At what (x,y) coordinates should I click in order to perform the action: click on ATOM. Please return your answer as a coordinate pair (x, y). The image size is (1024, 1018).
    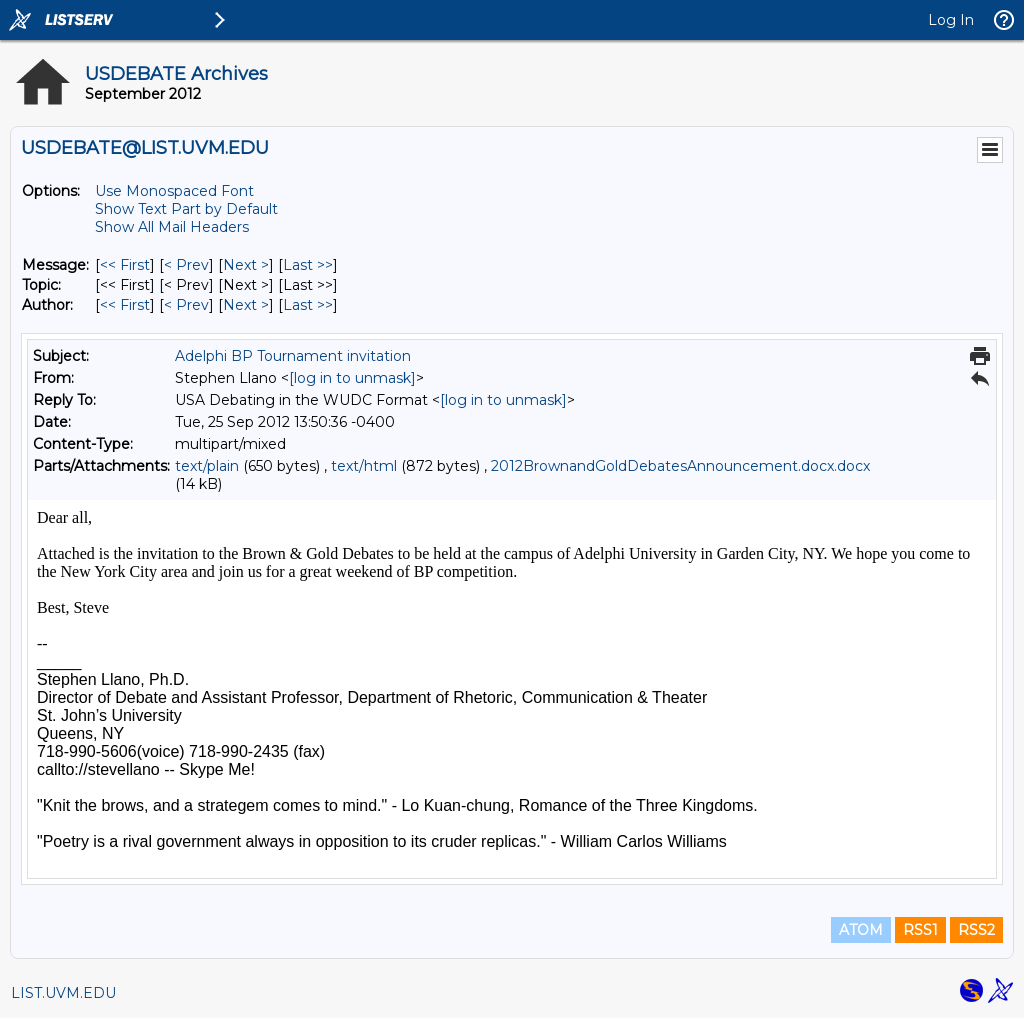
    Looking at the image, I should click on (861, 930).